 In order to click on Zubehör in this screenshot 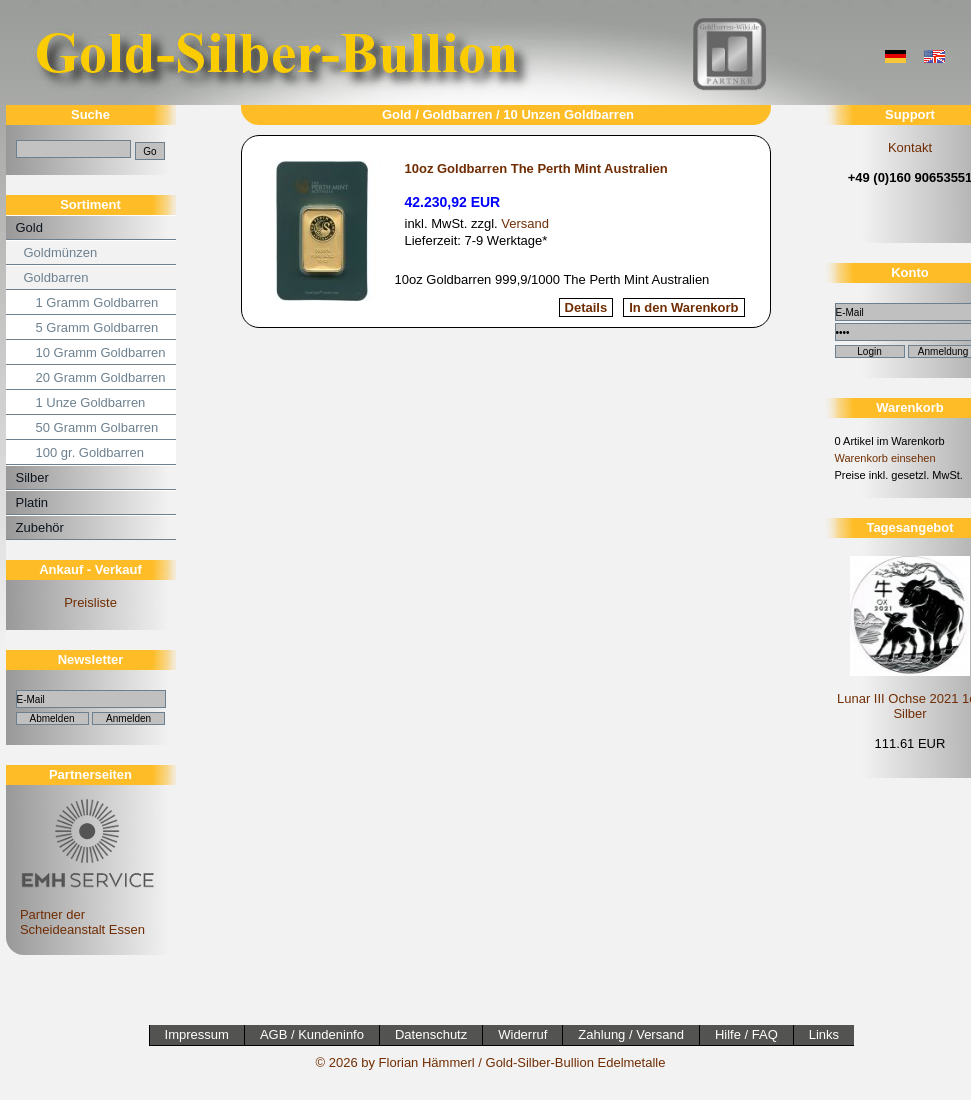, I will do `click(40, 527)`.